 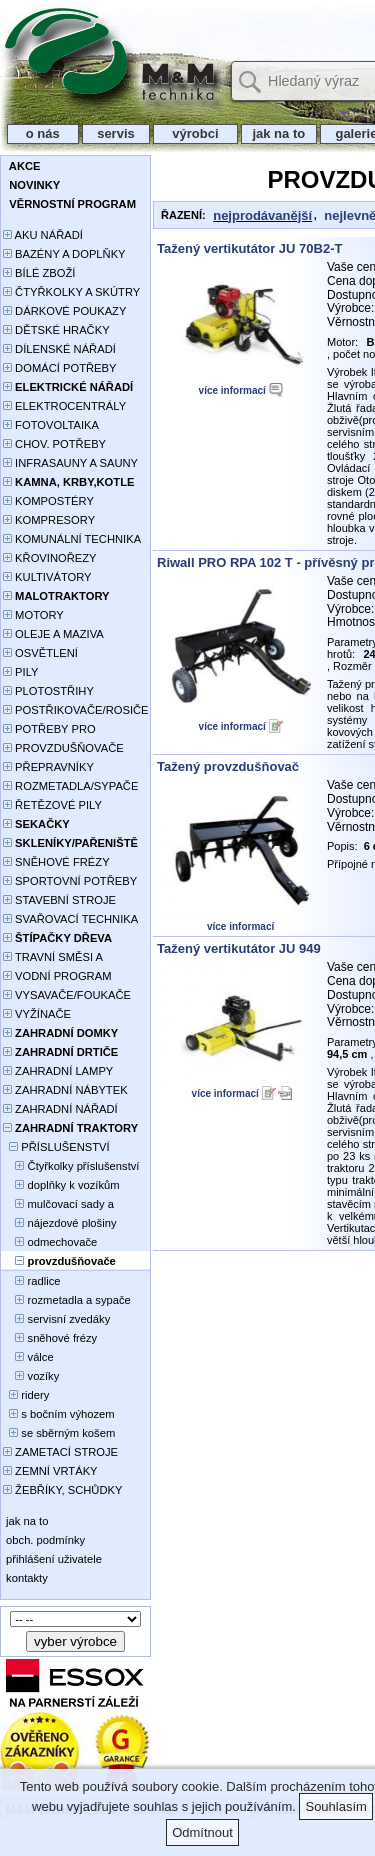 I want to click on ELEKTROCENTRÁLY, so click(x=64, y=406).